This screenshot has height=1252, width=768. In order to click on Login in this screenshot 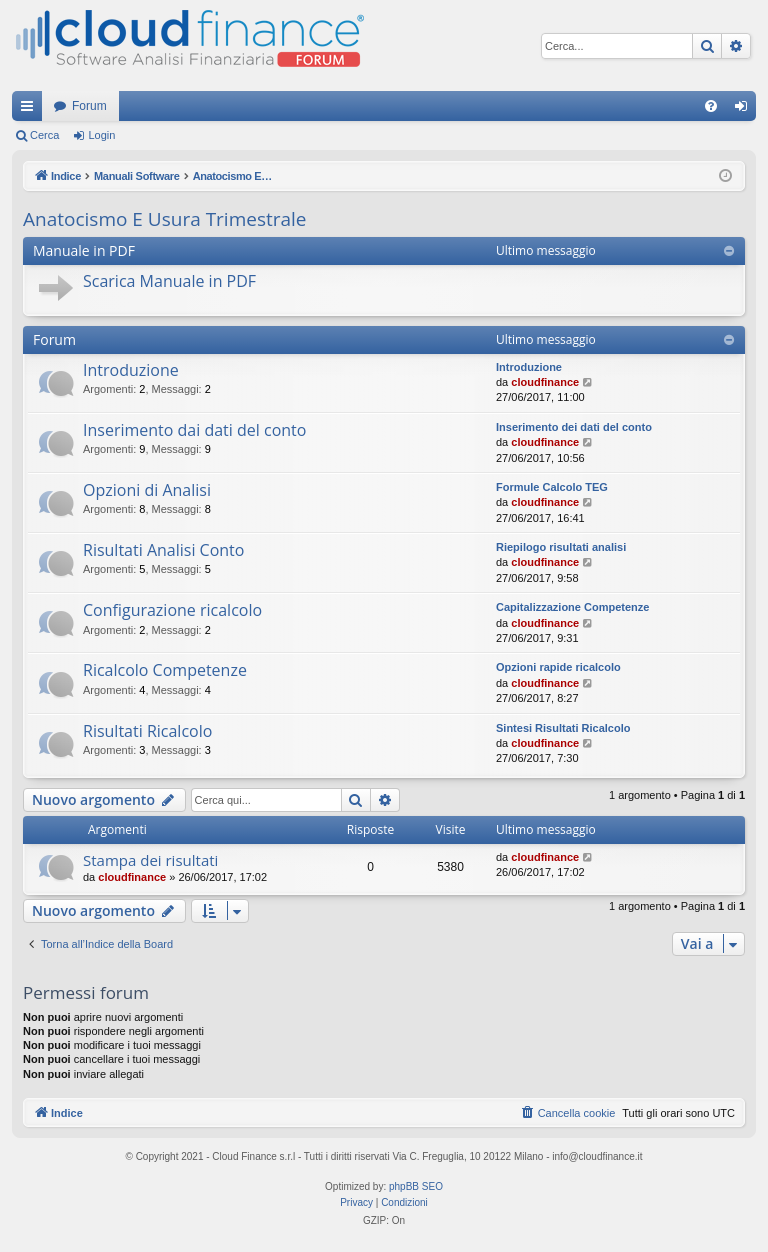, I will do `click(101, 135)`.